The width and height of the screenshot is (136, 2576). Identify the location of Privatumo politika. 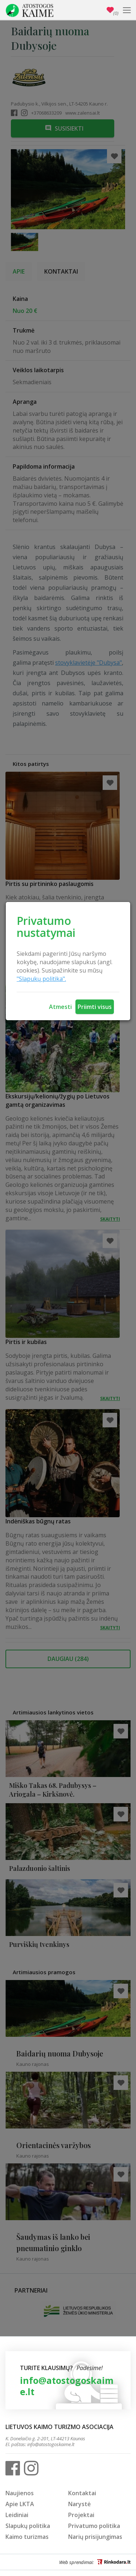
(94, 2526).